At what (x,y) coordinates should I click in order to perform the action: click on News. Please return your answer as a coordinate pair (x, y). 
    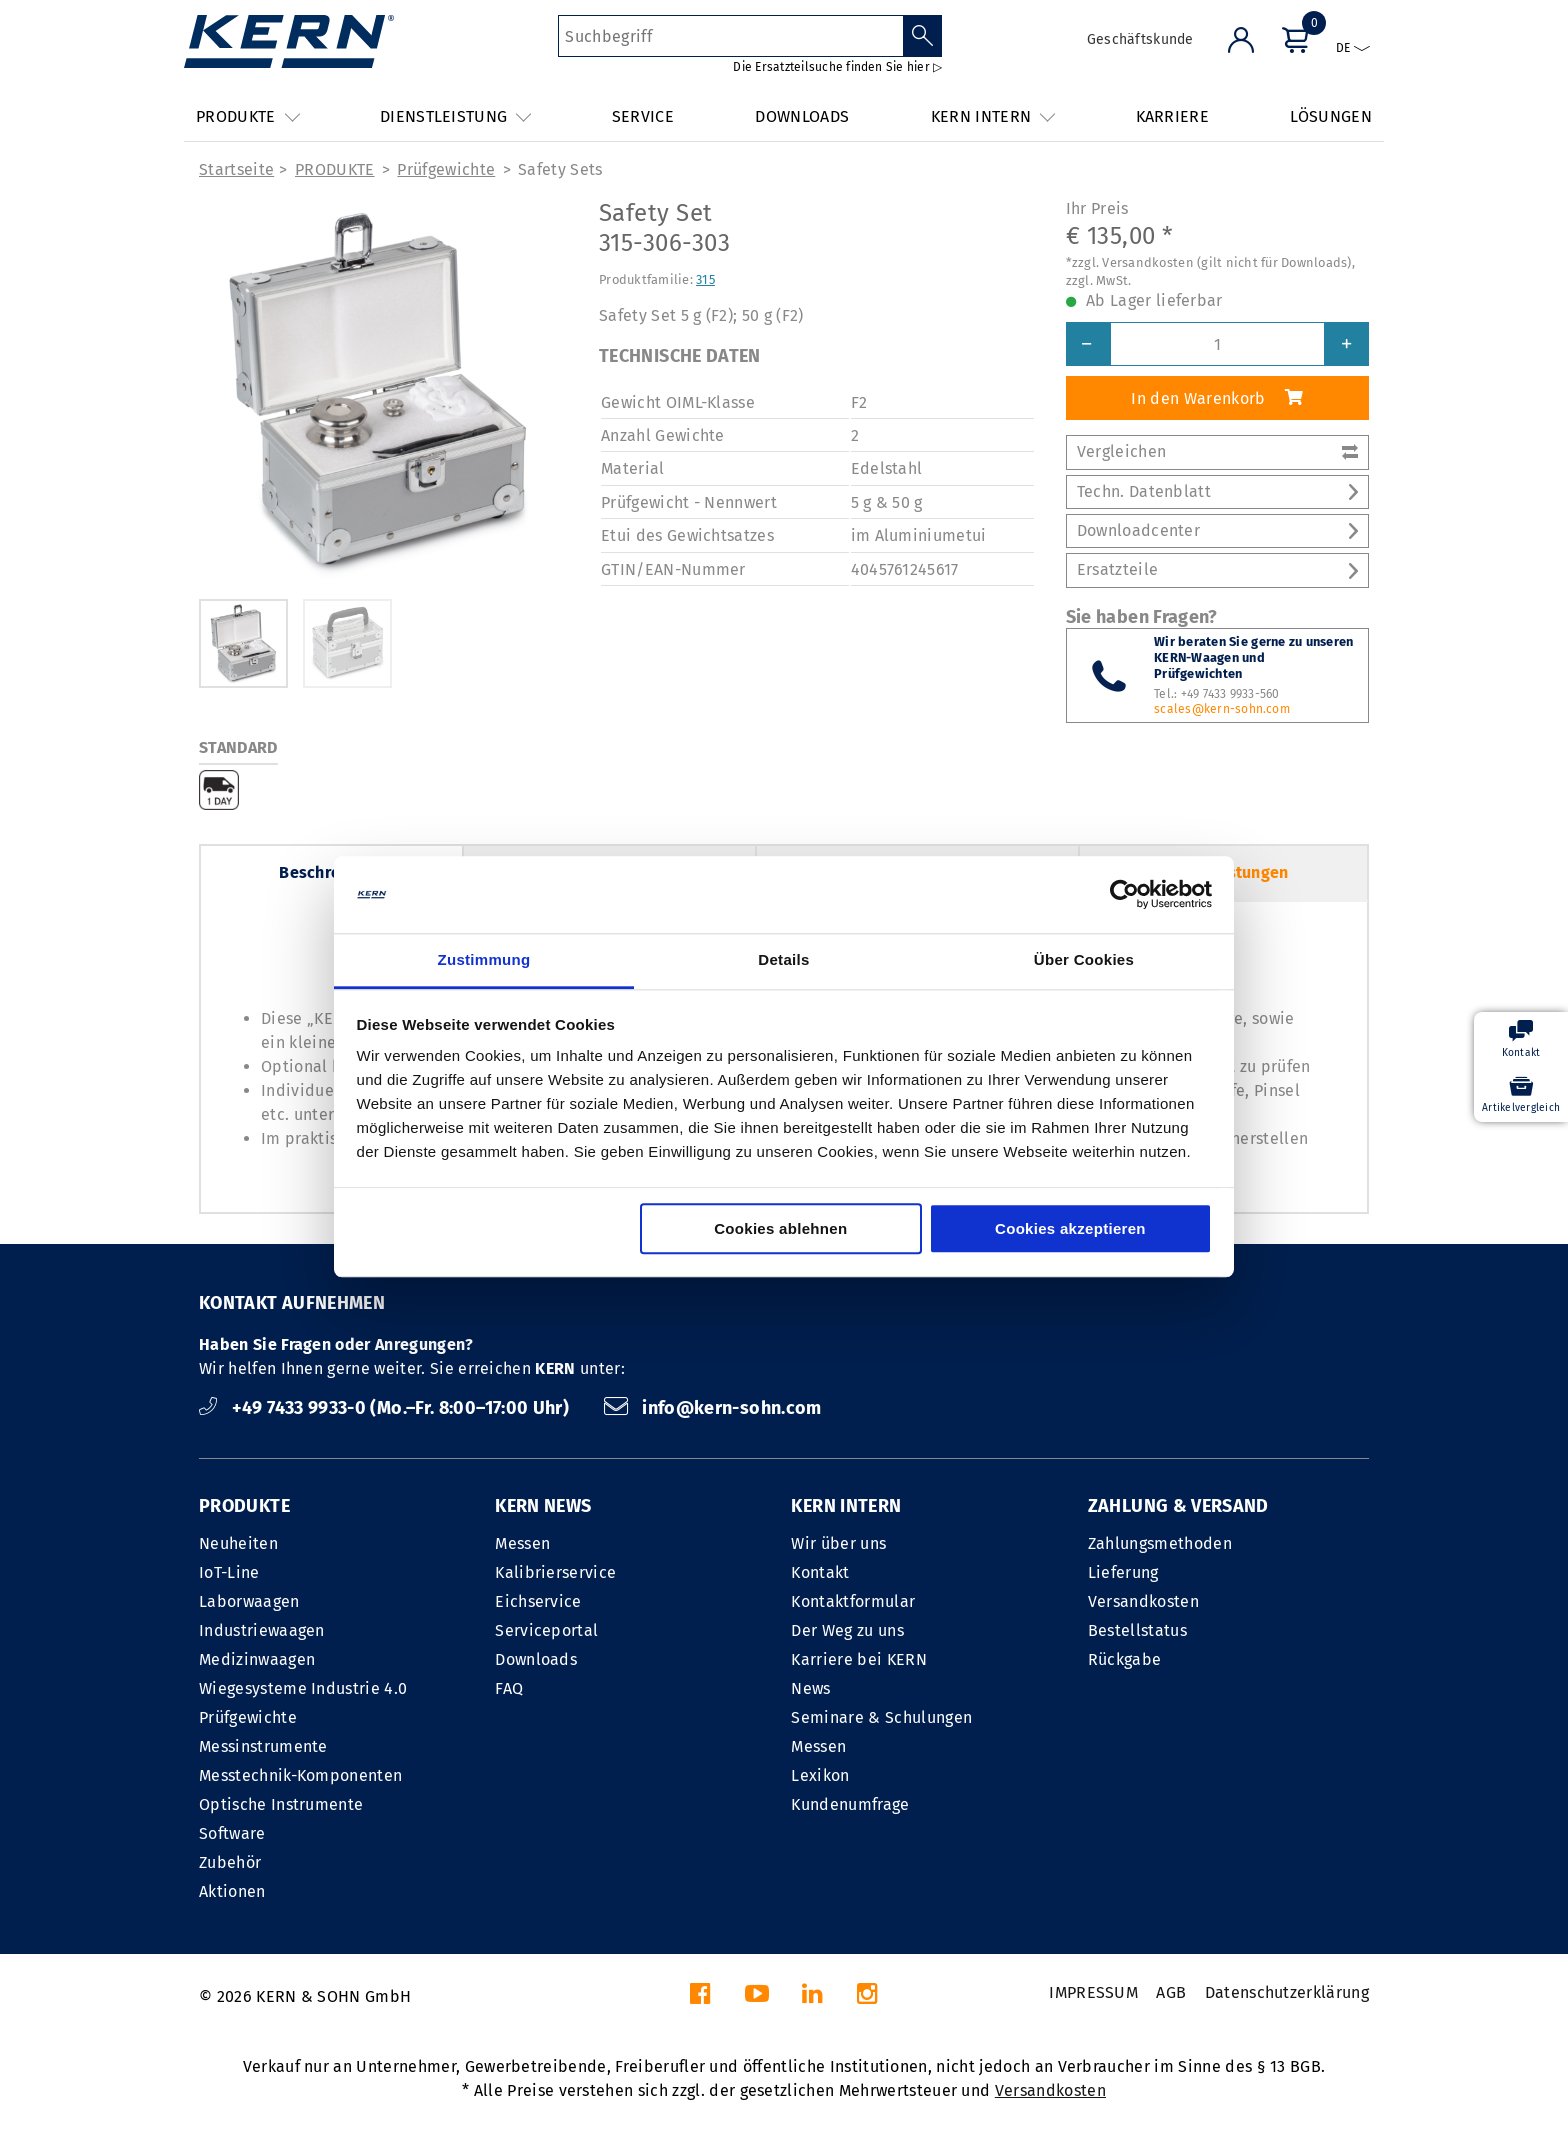
    Looking at the image, I should click on (810, 1688).